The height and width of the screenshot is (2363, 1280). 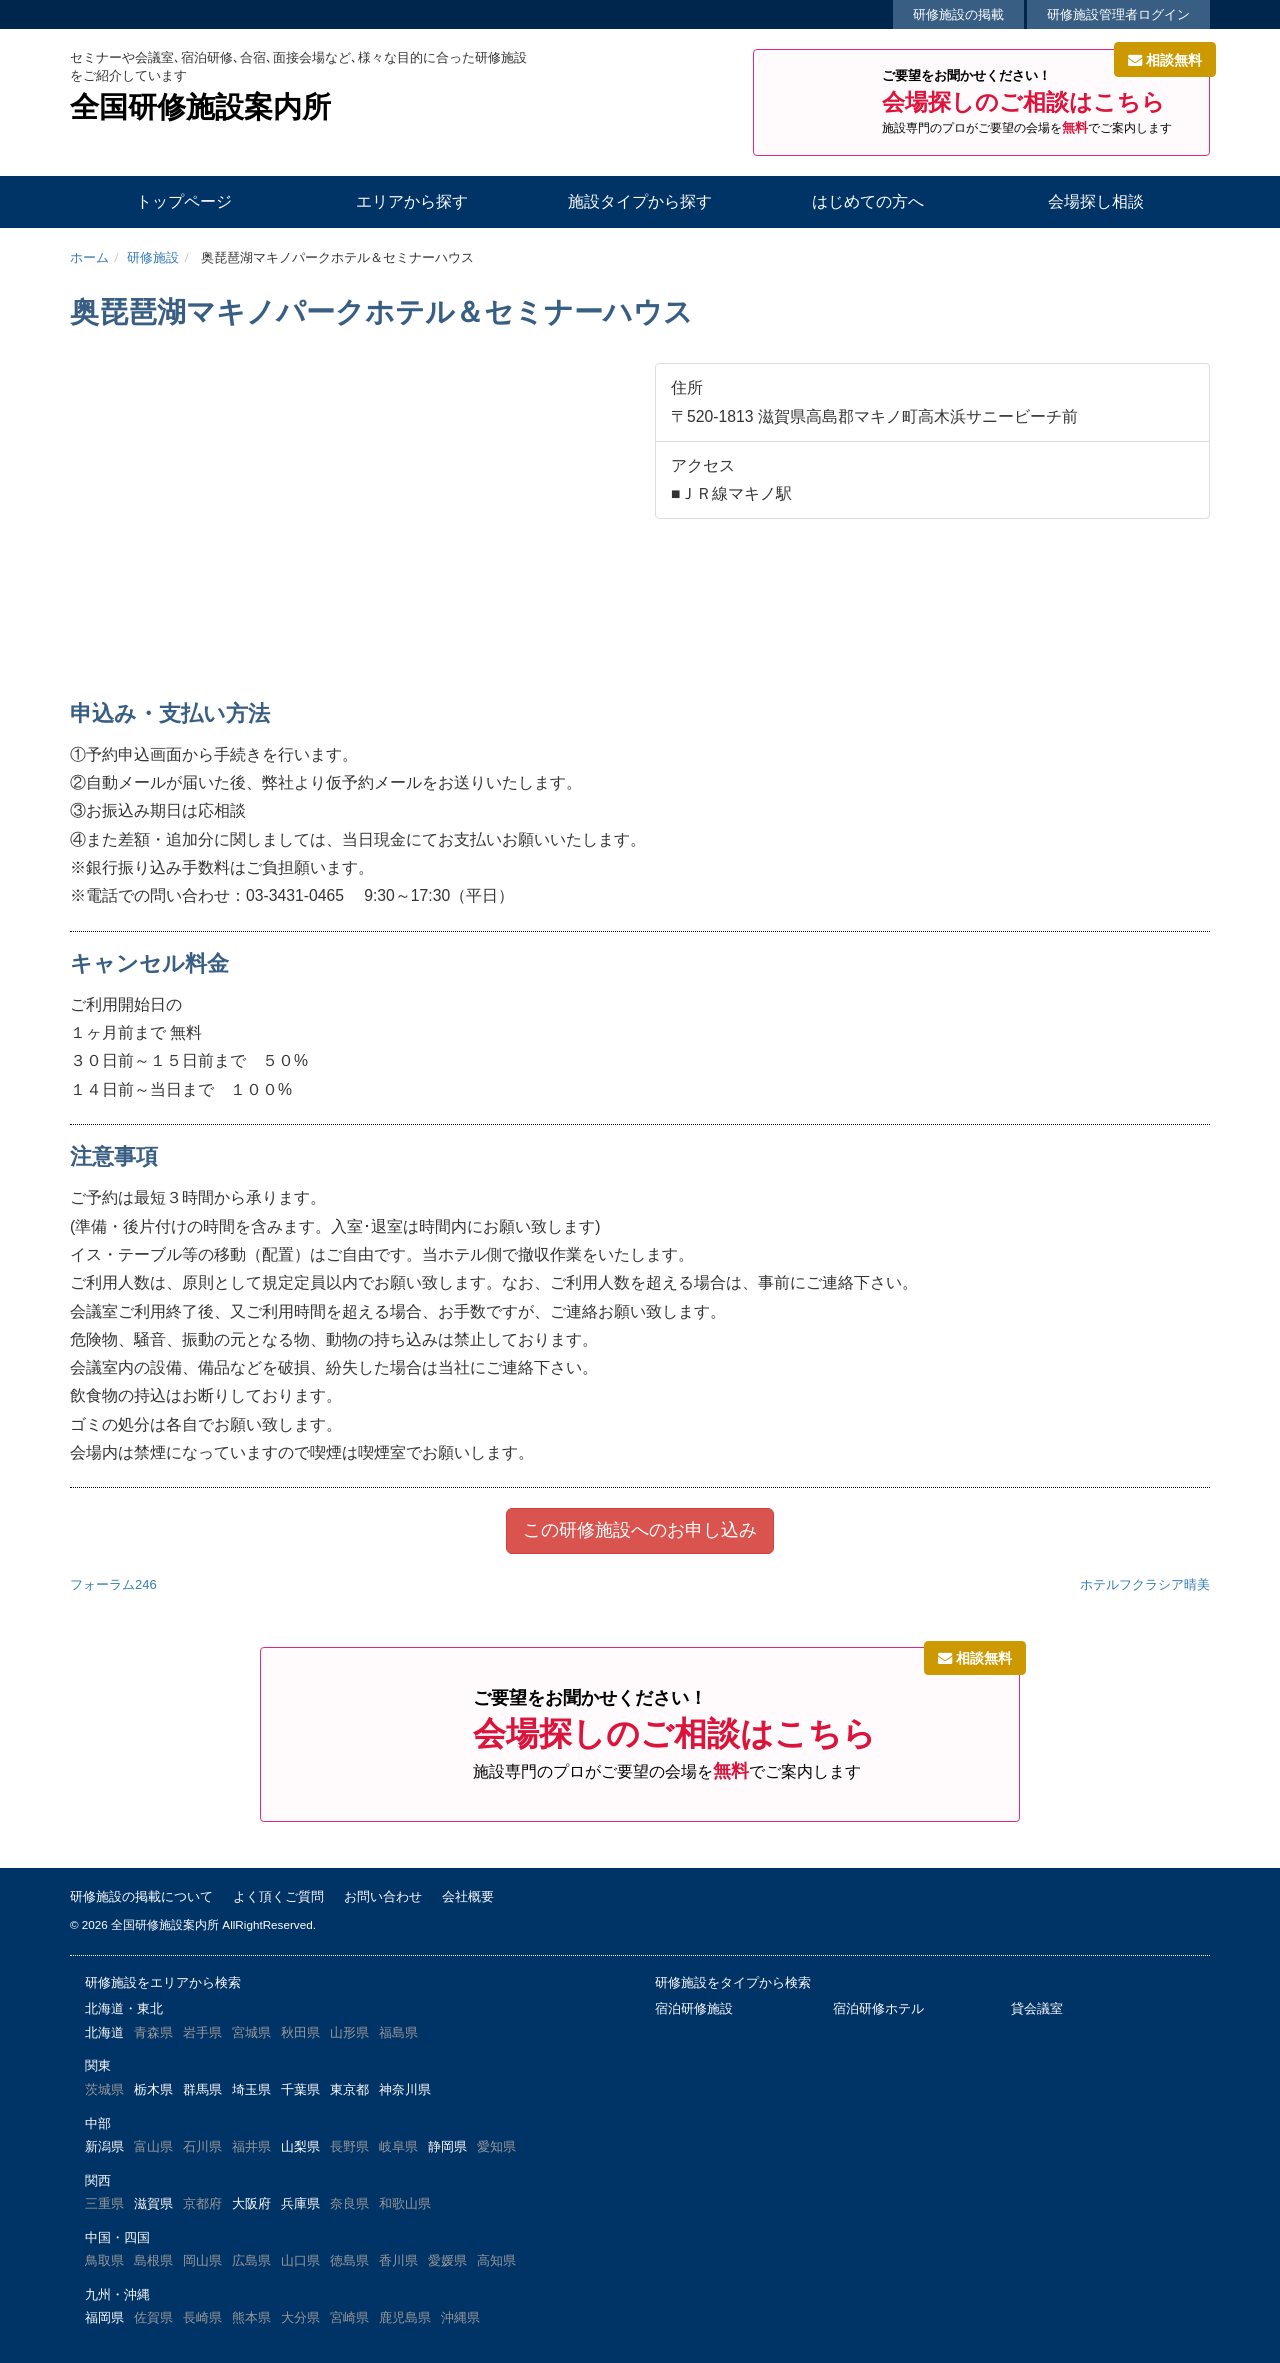 I want to click on 会社概要, so click(x=468, y=1896).